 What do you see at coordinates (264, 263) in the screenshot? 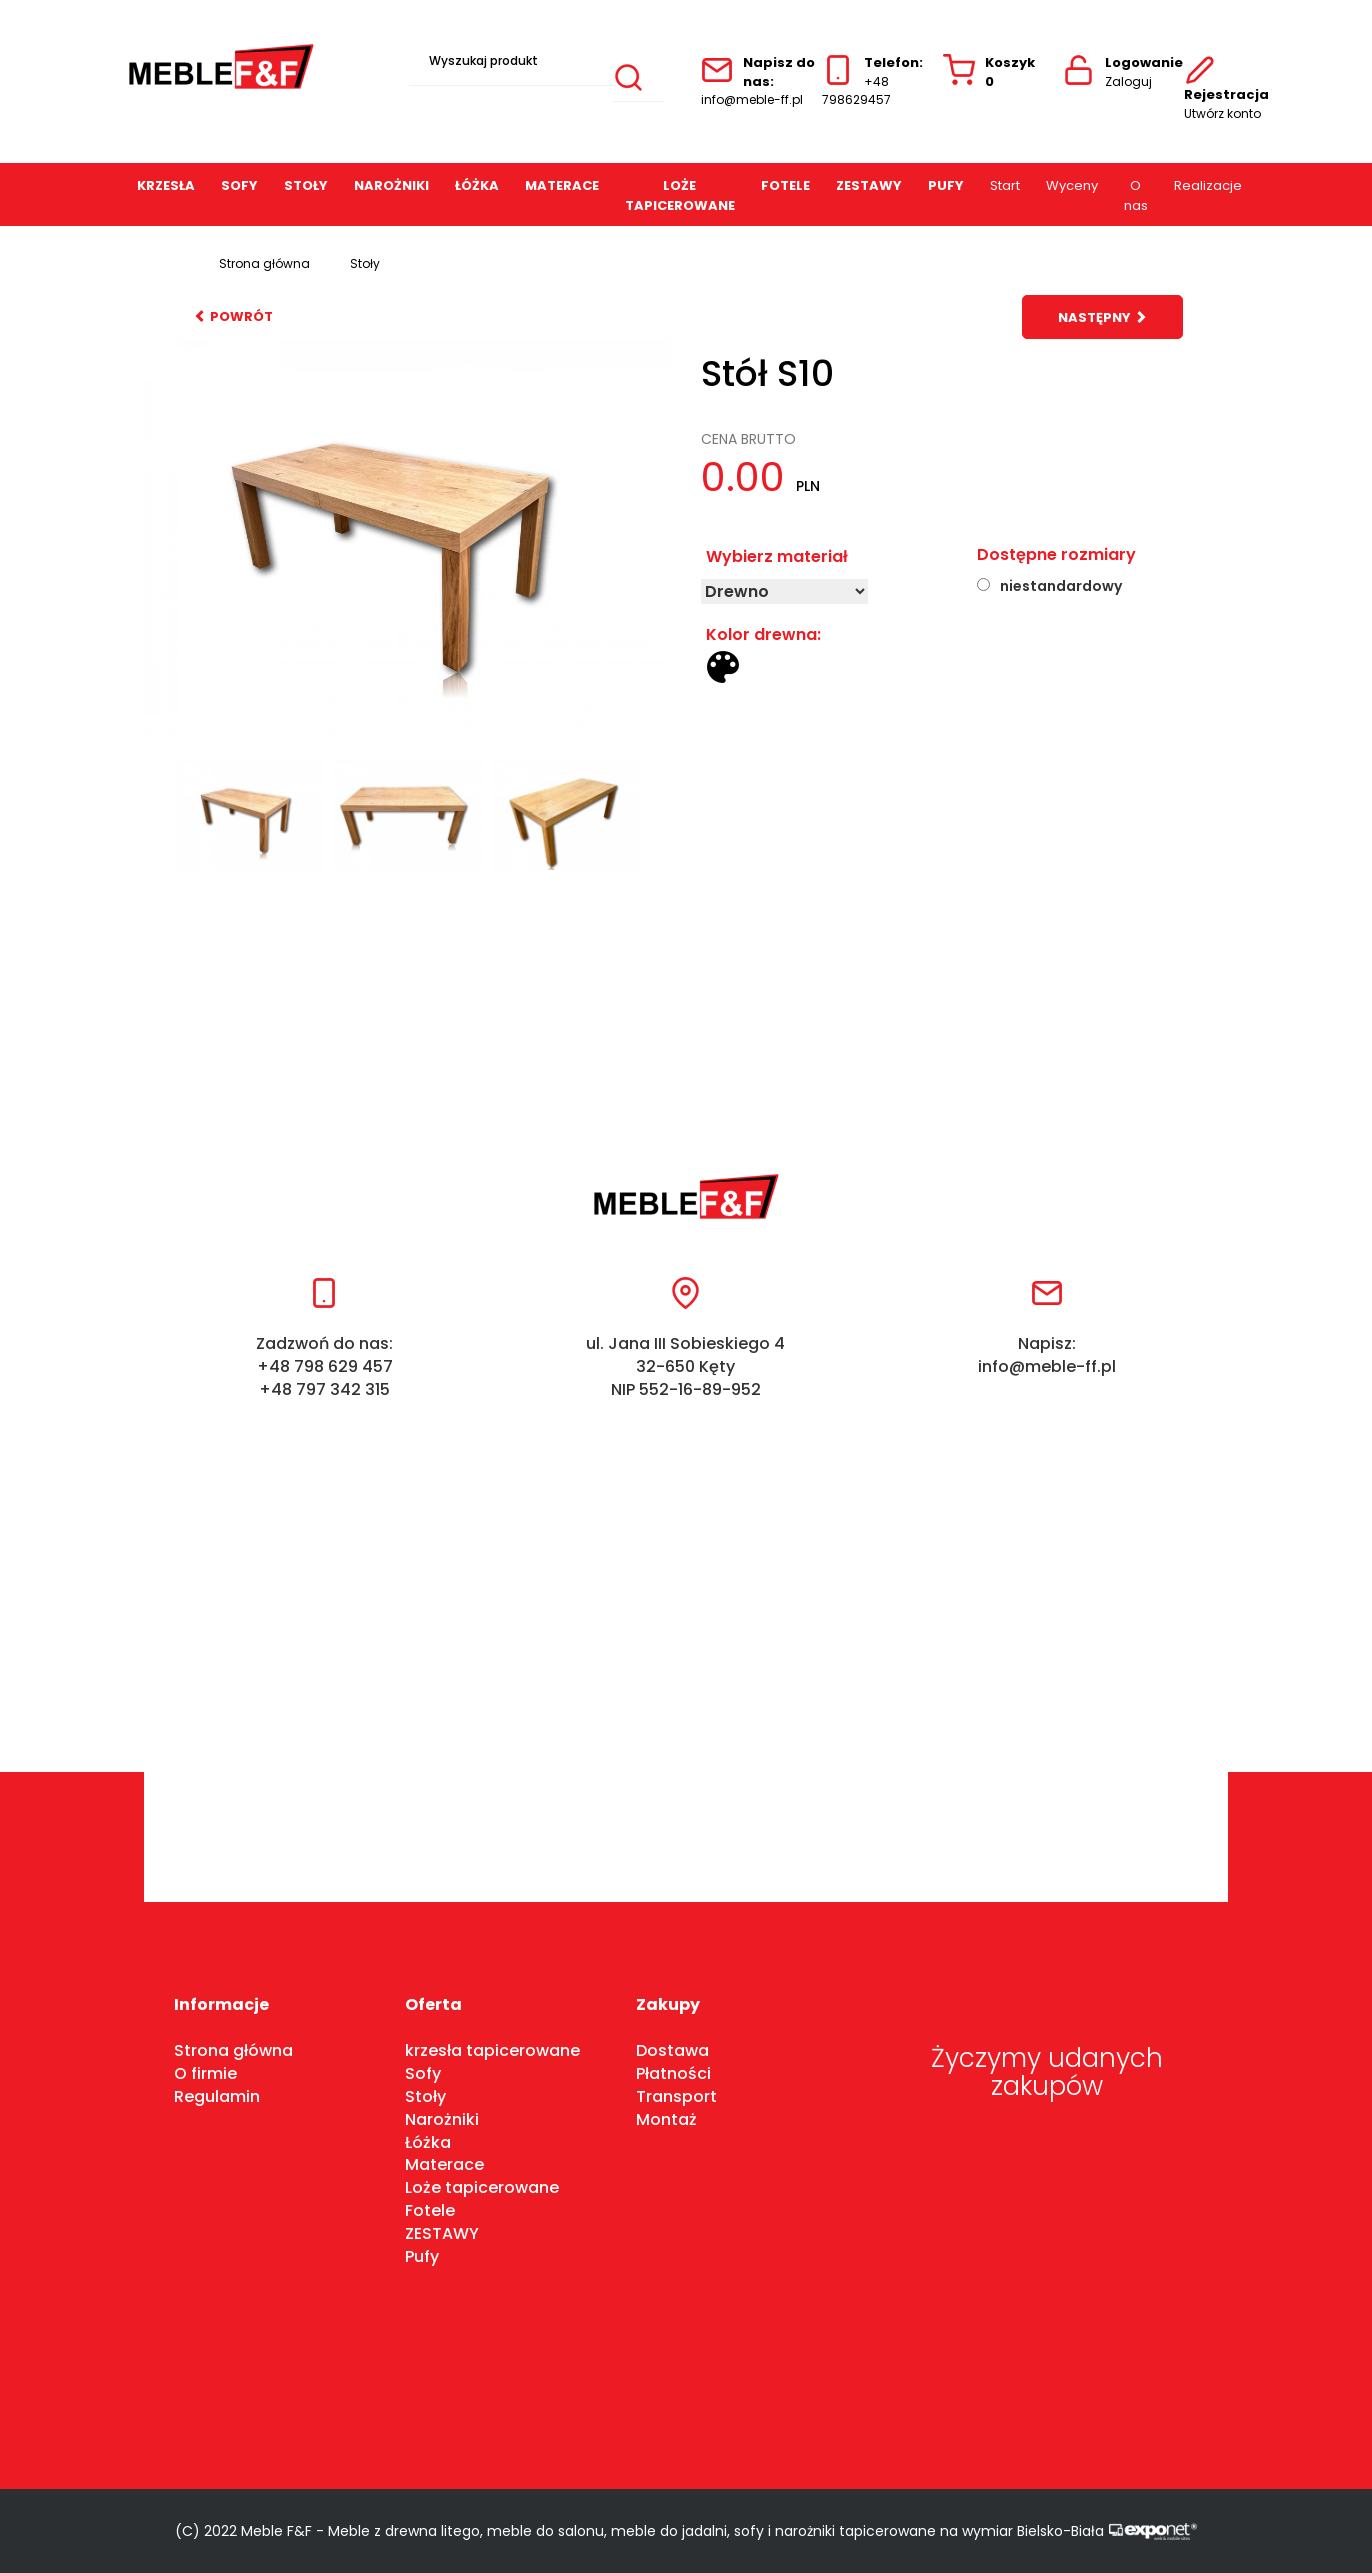
I see `Strona główna` at bounding box center [264, 263].